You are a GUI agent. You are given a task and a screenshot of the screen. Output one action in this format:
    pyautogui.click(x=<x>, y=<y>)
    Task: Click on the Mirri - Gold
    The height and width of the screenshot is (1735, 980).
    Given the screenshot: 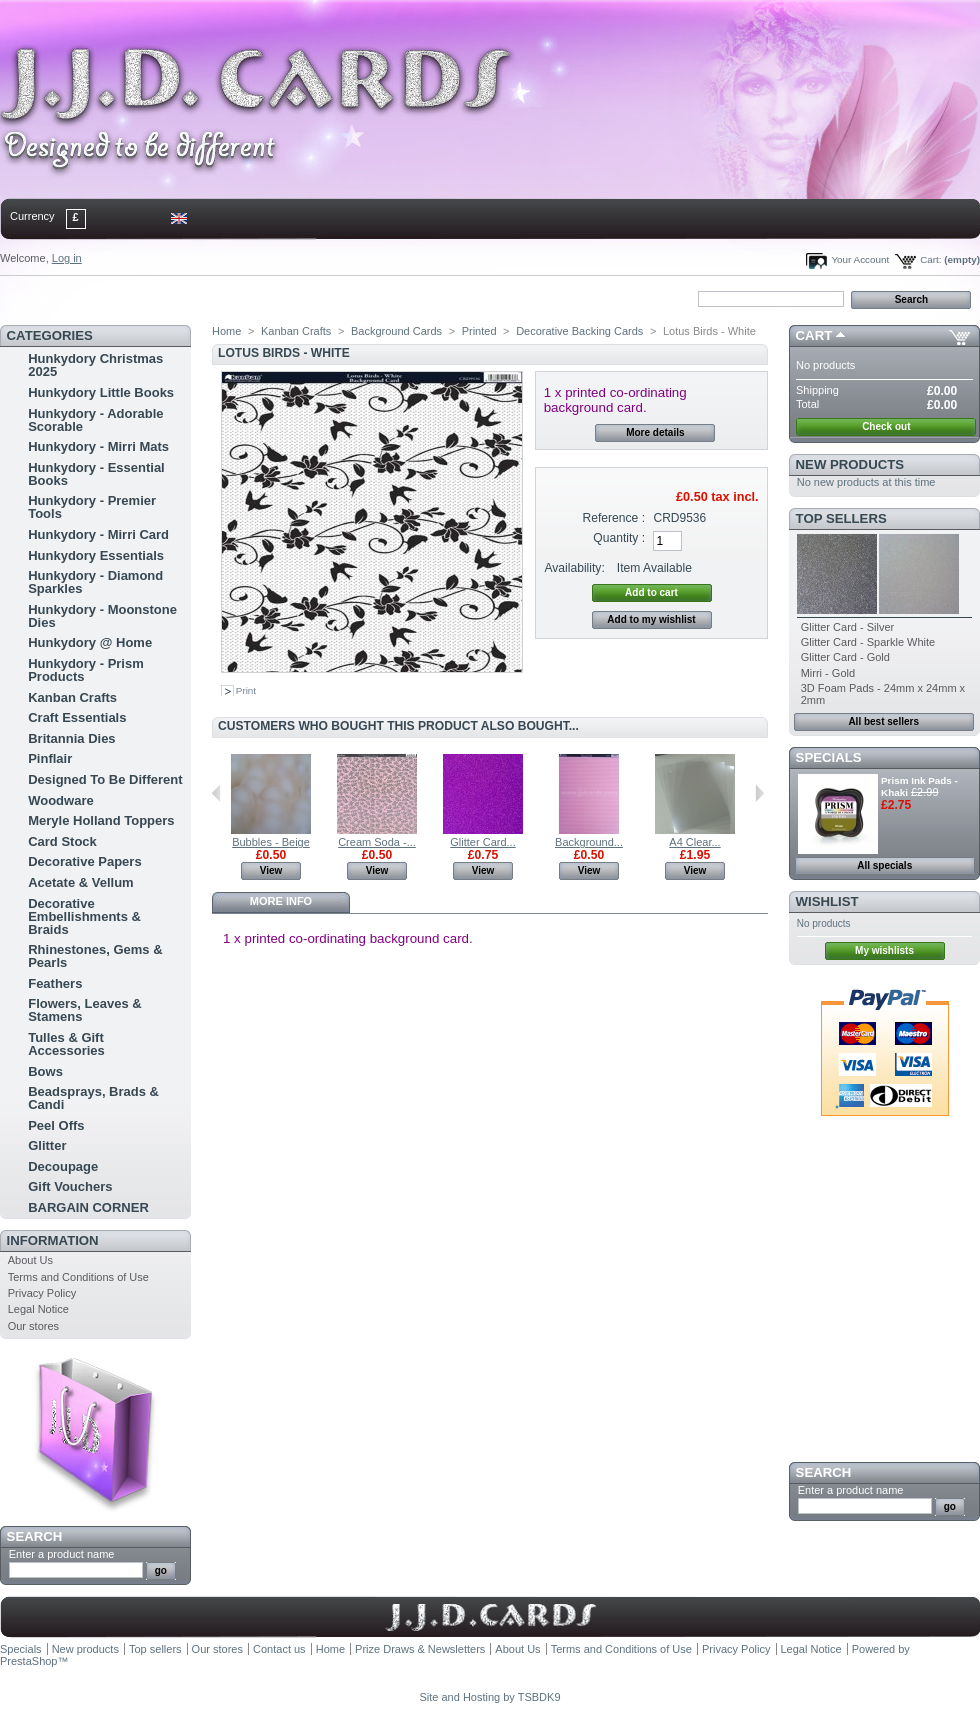 What is the action you would take?
    pyautogui.click(x=828, y=673)
    